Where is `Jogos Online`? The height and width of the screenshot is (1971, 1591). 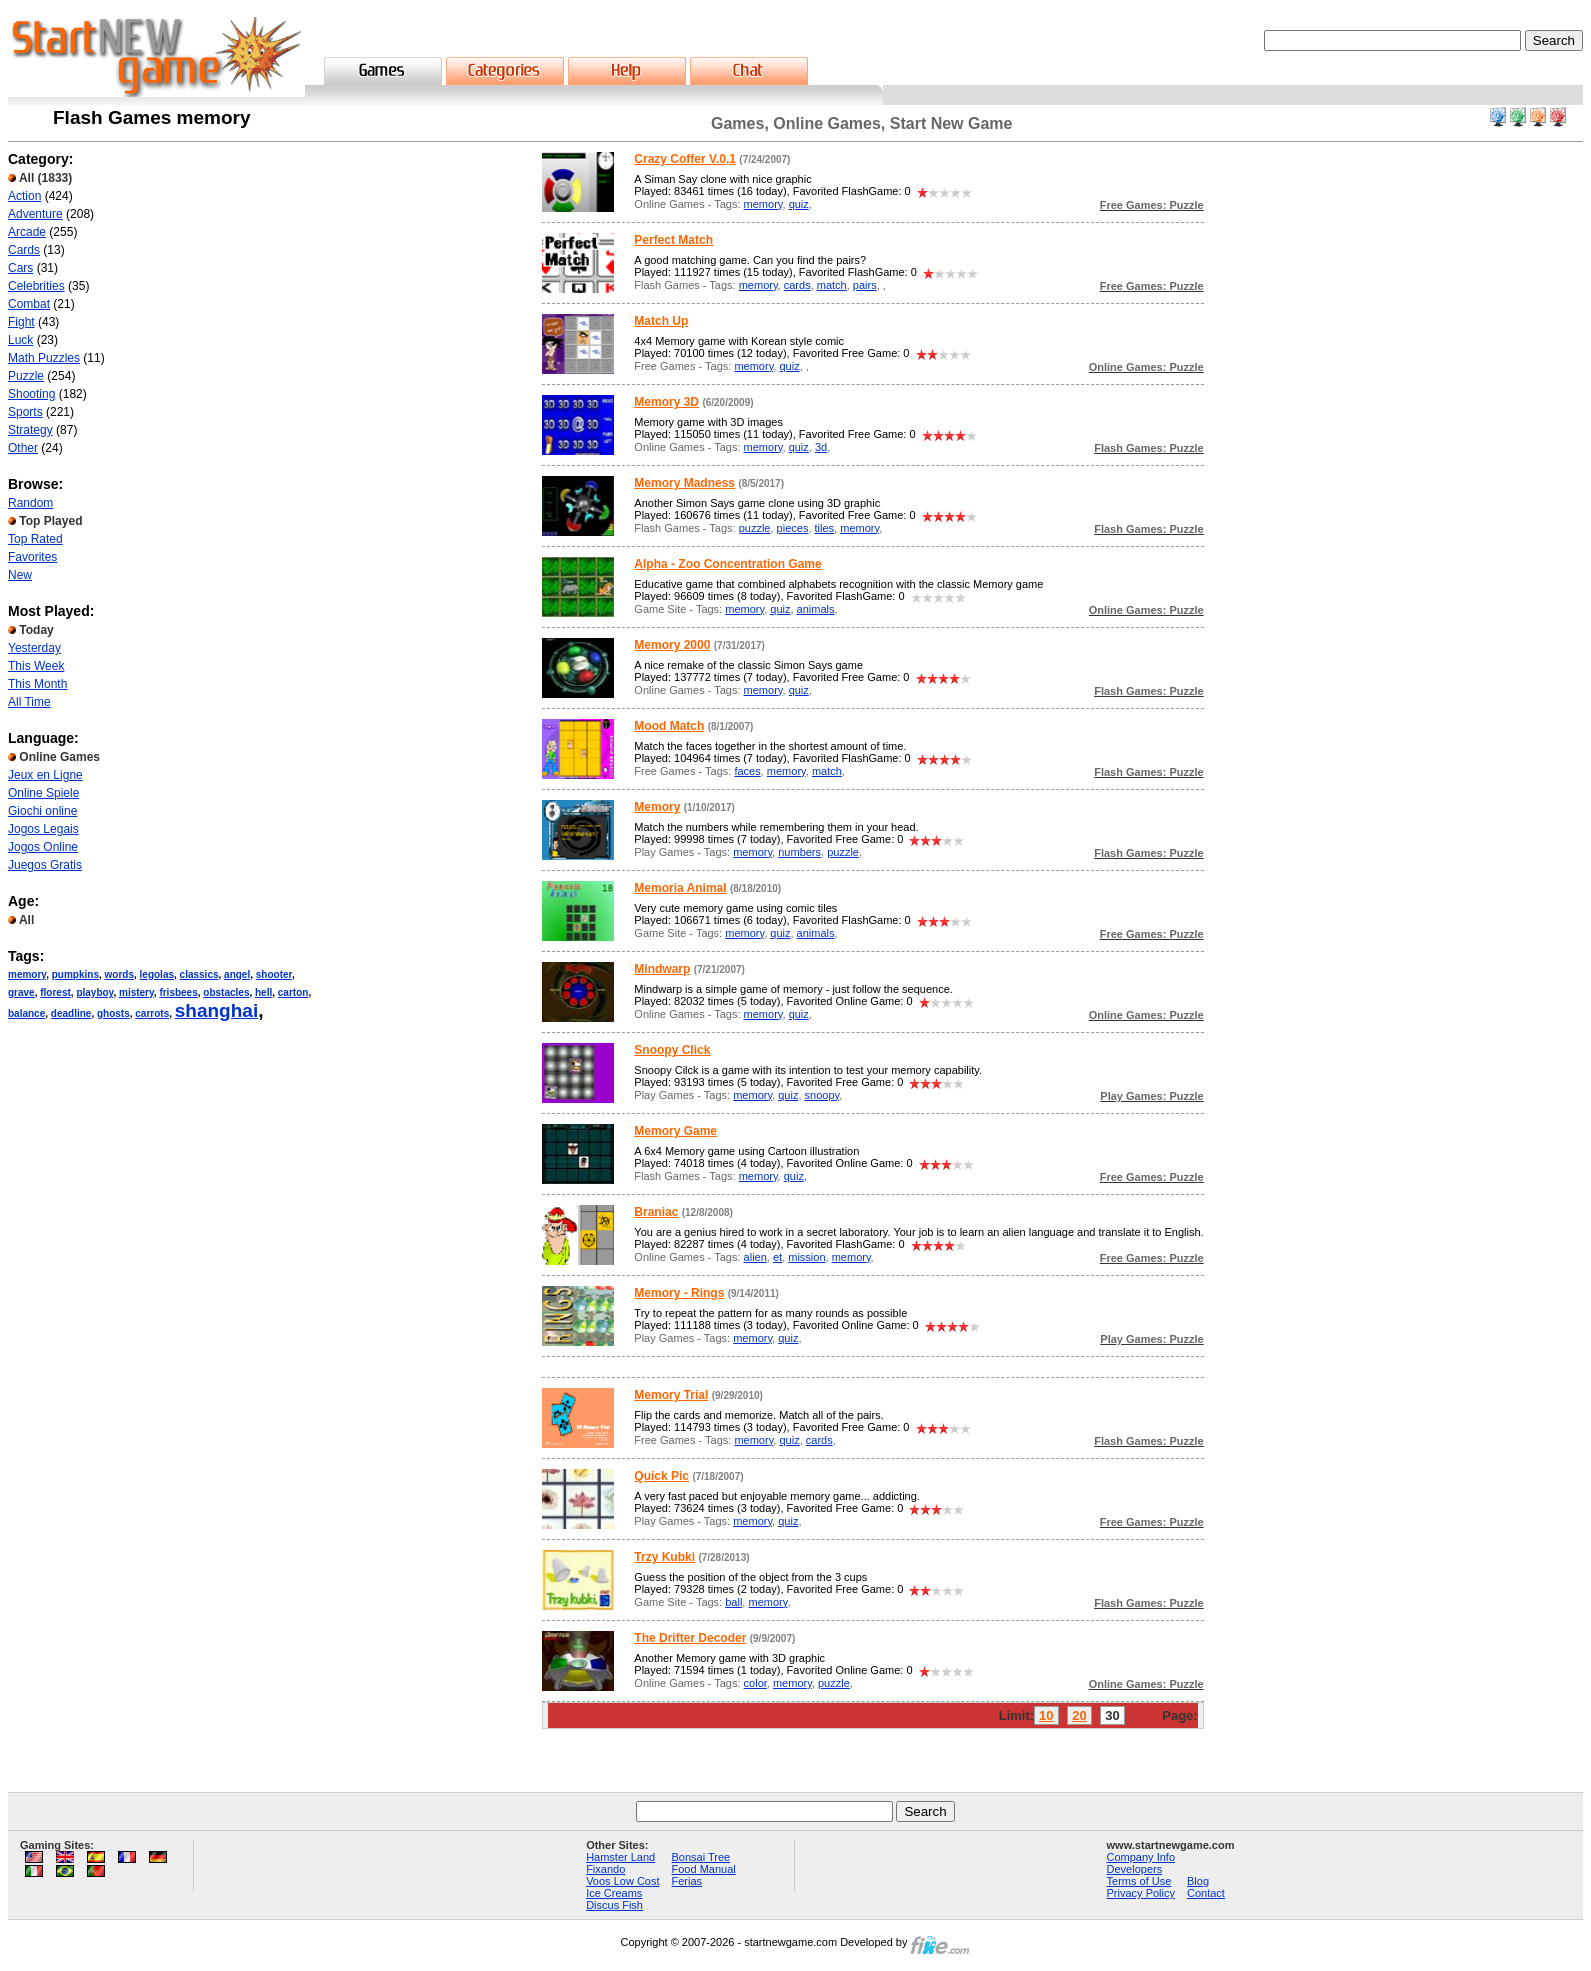
Jogos Online is located at coordinates (43, 847).